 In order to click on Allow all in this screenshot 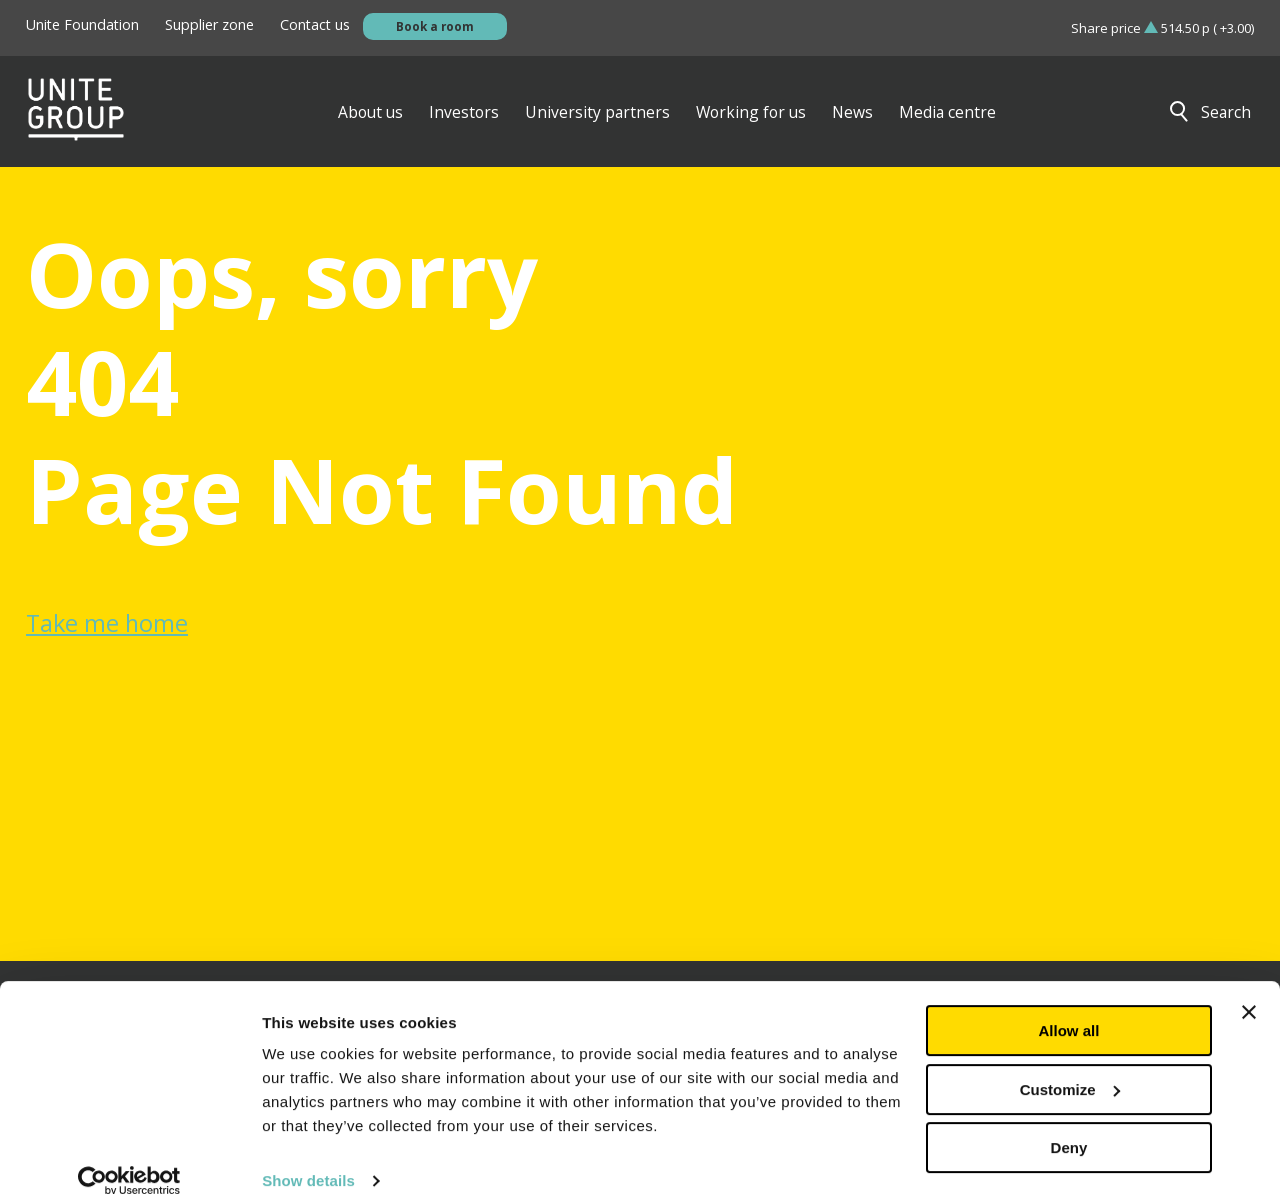, I will do `click(1069, 1004)`.